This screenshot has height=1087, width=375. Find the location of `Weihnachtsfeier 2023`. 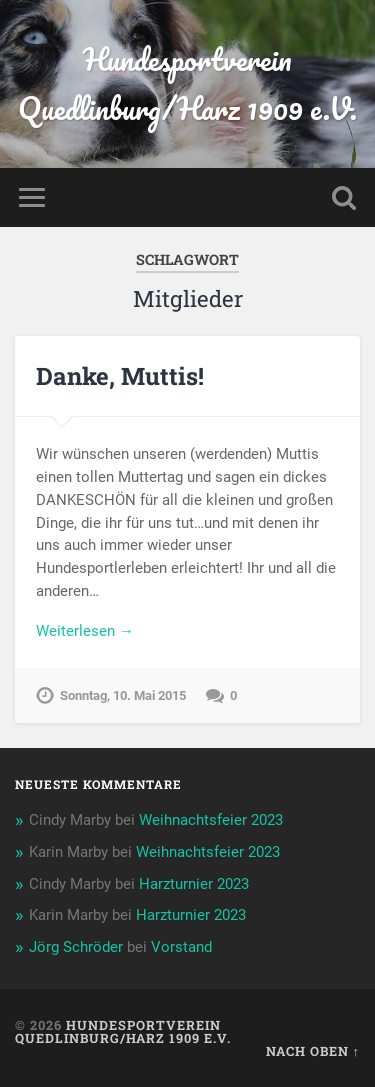

Weihnachtsfeier 2023 is located at coordinates (211, 820).